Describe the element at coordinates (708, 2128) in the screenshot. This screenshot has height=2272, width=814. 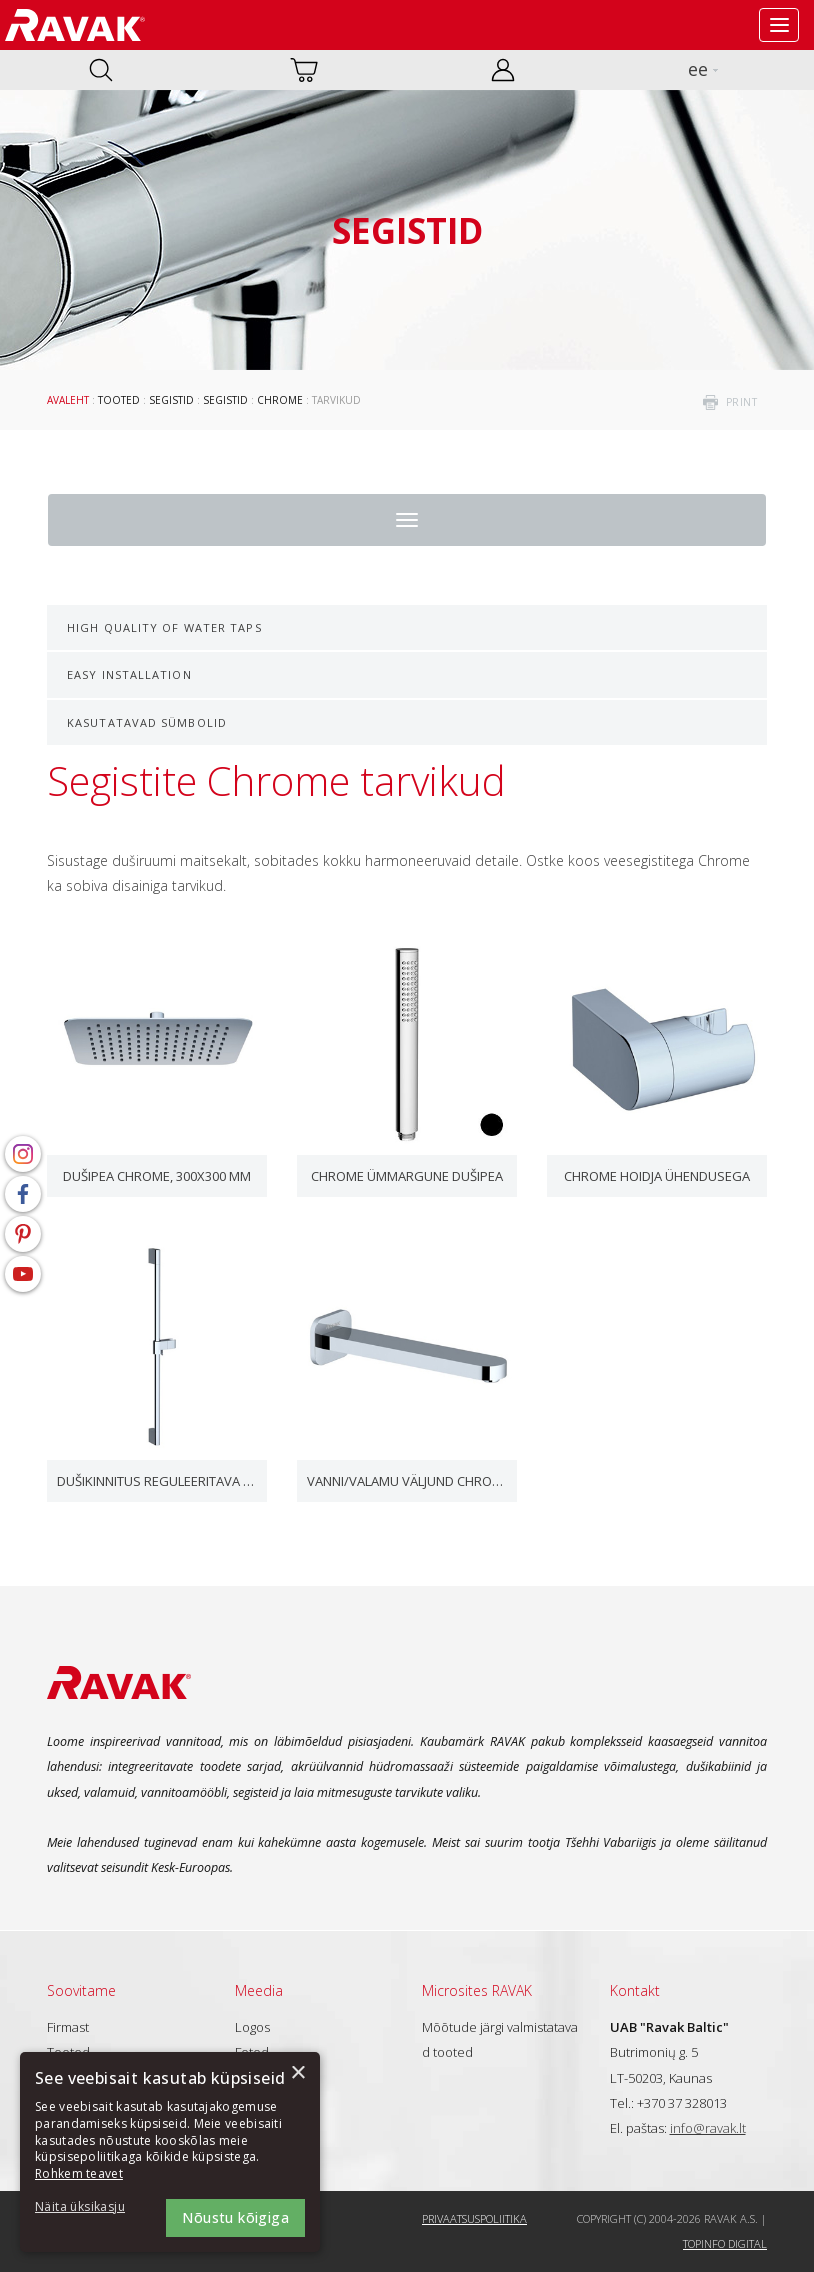
I see `info@ravak.lt` at that location.